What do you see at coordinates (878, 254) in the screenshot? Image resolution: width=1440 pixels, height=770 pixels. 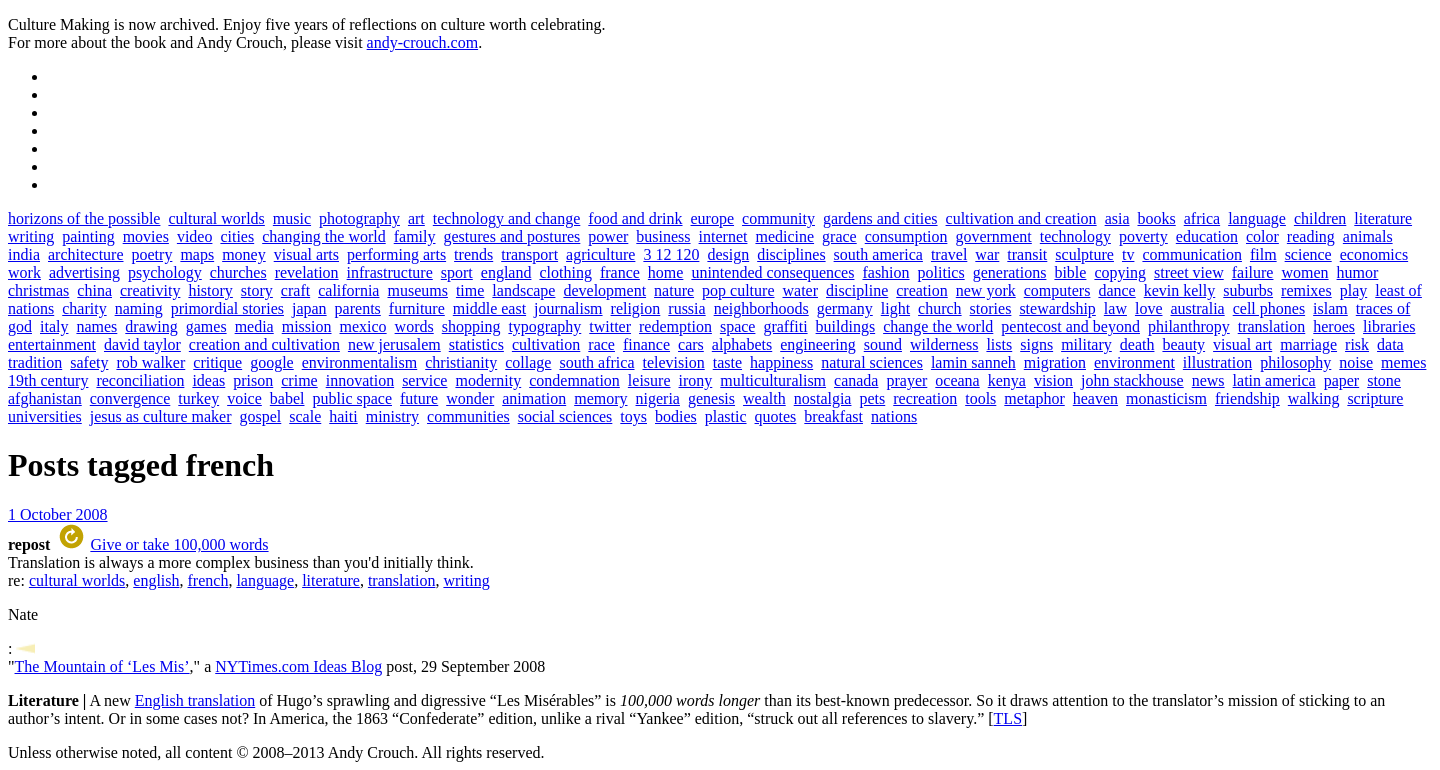 I see `south america` at bounding box center [878, 254].